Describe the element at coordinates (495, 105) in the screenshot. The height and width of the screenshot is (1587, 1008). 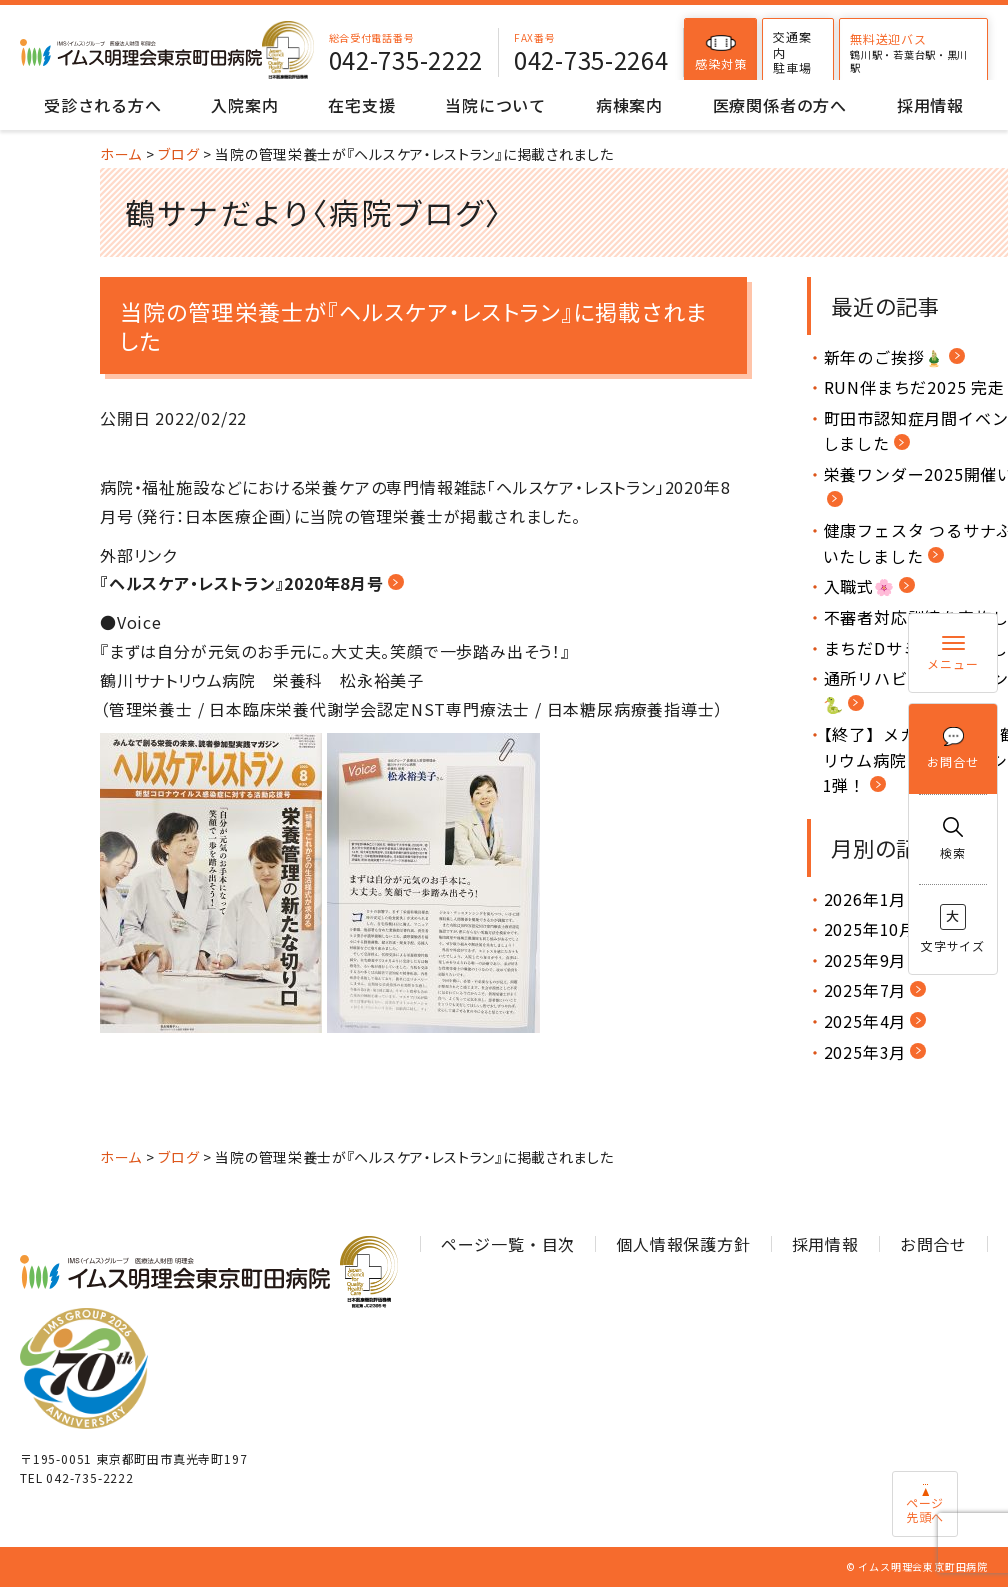
I see `当院について` at that location.